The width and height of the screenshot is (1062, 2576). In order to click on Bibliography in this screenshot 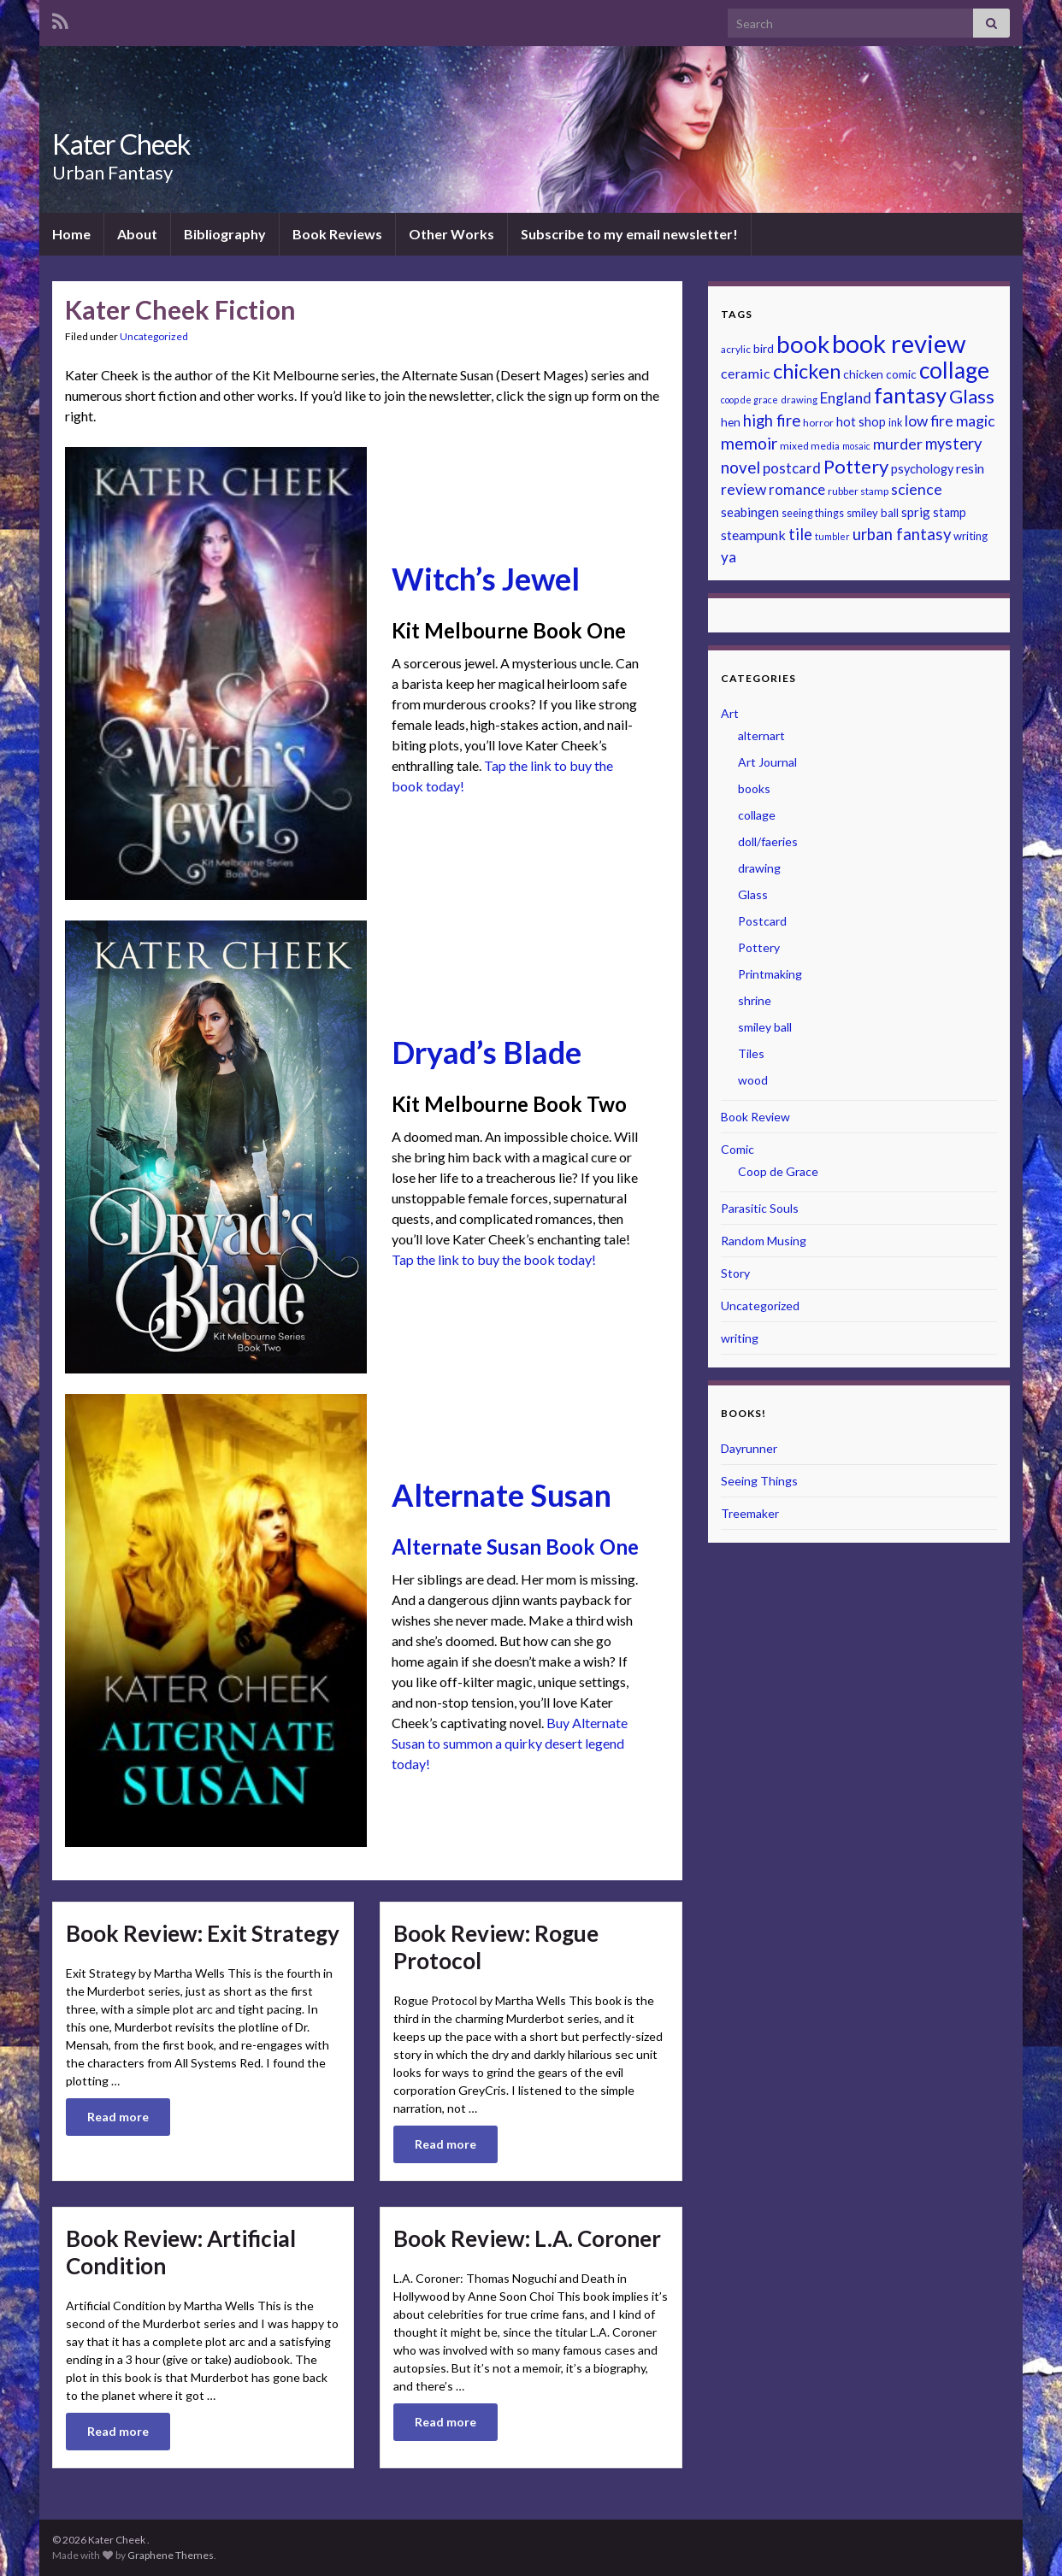, I will do `click(225, 234)`.